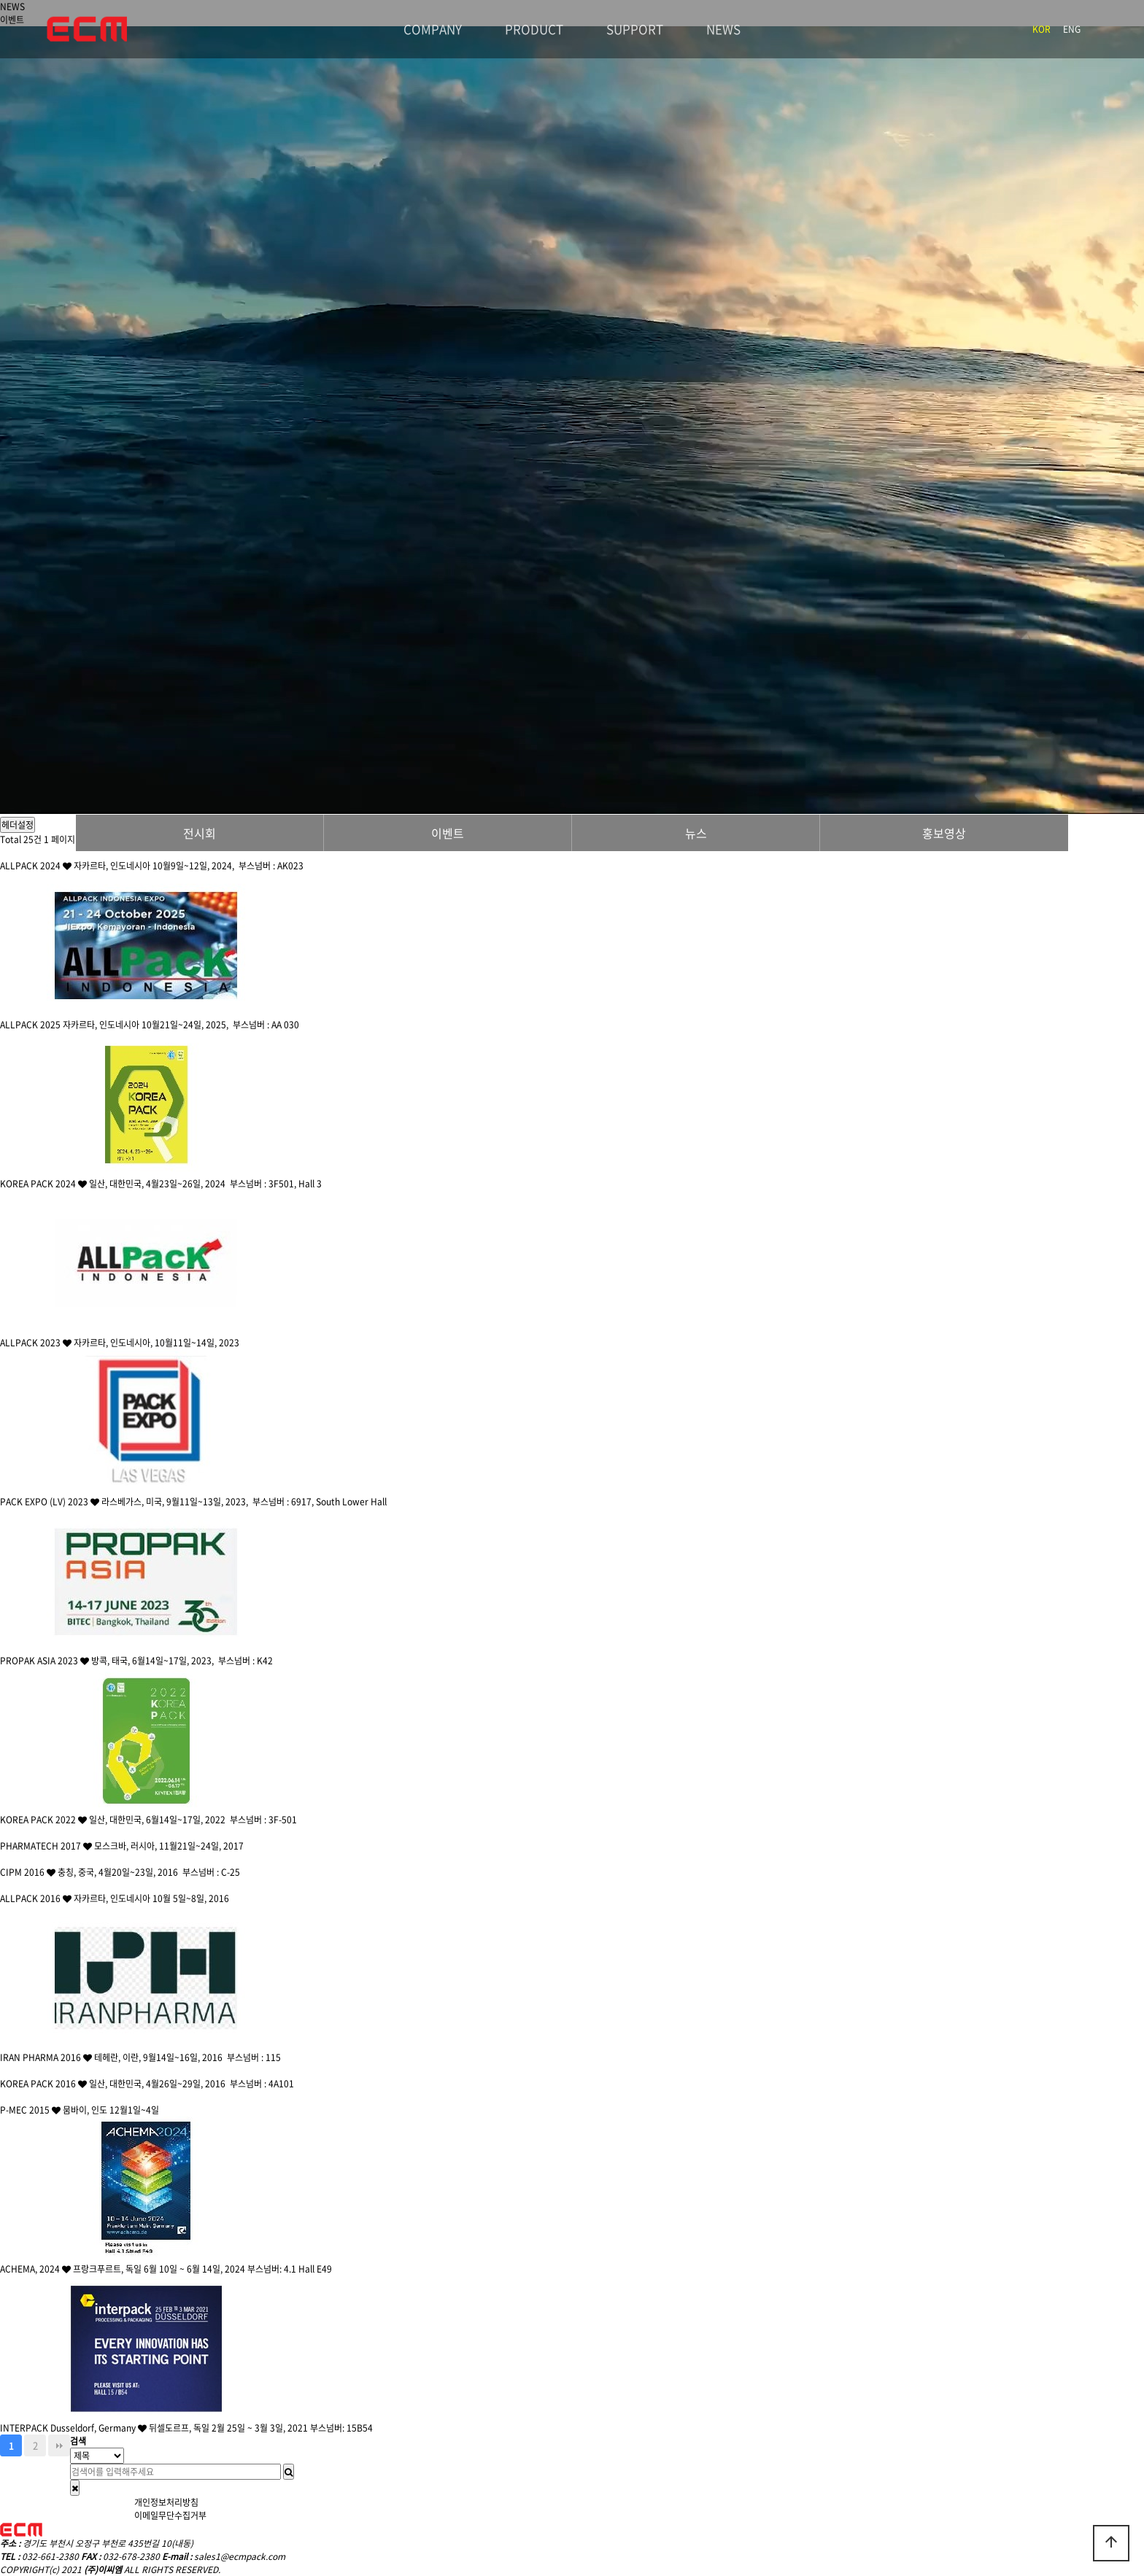 This screenshot has height=2576, width=1144. I want to click on PHARMATECH 2017, so click(47, 1846).